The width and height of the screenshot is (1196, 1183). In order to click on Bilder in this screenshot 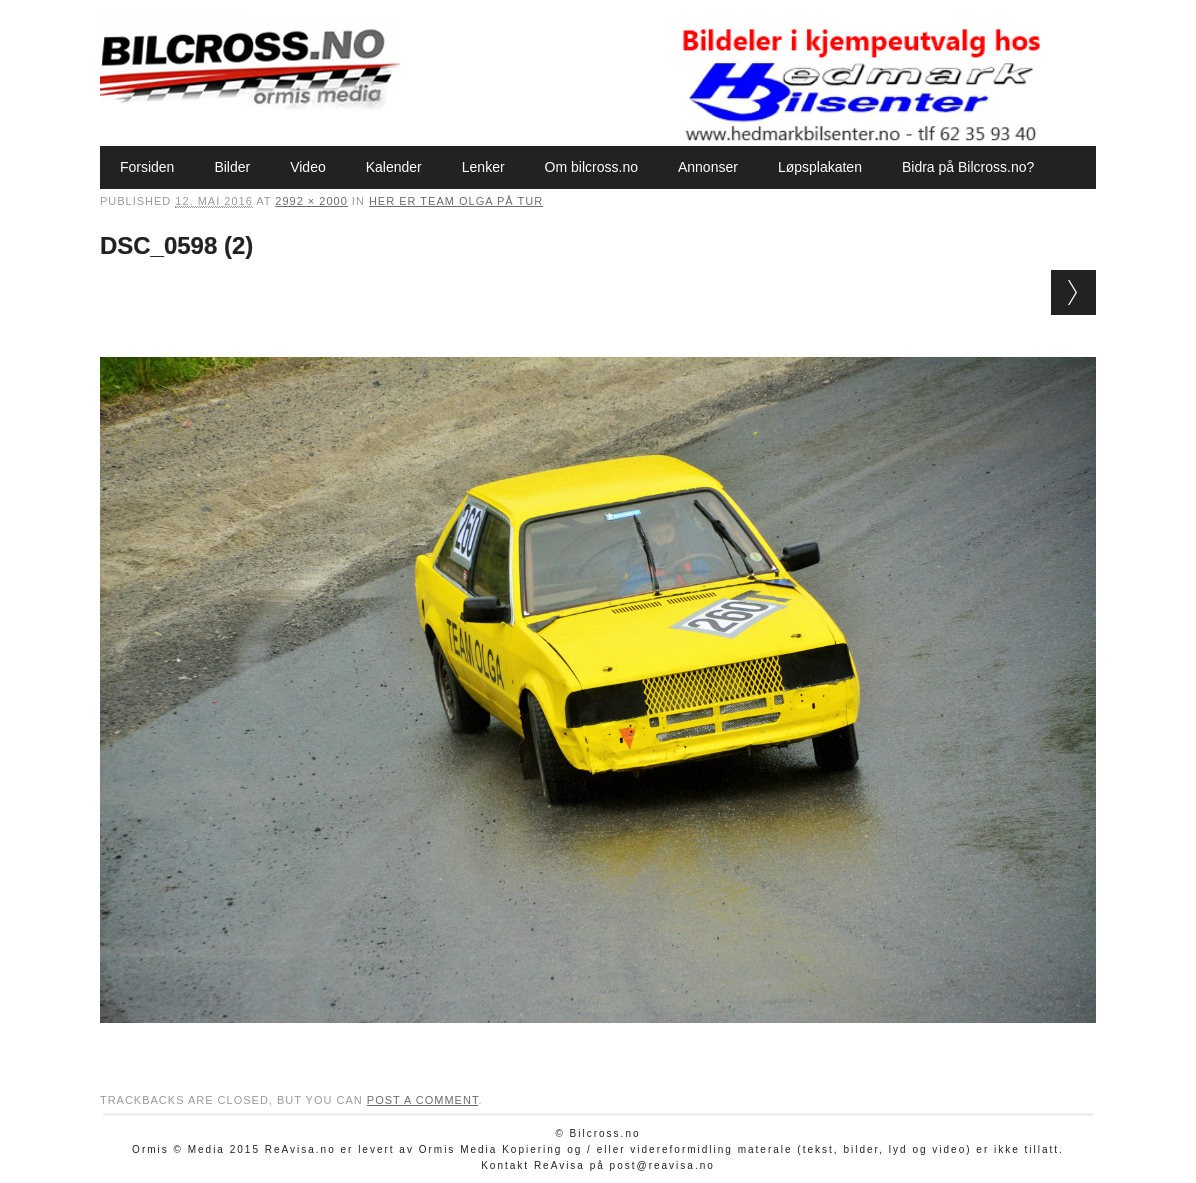, I will do `click(232, 167)`.